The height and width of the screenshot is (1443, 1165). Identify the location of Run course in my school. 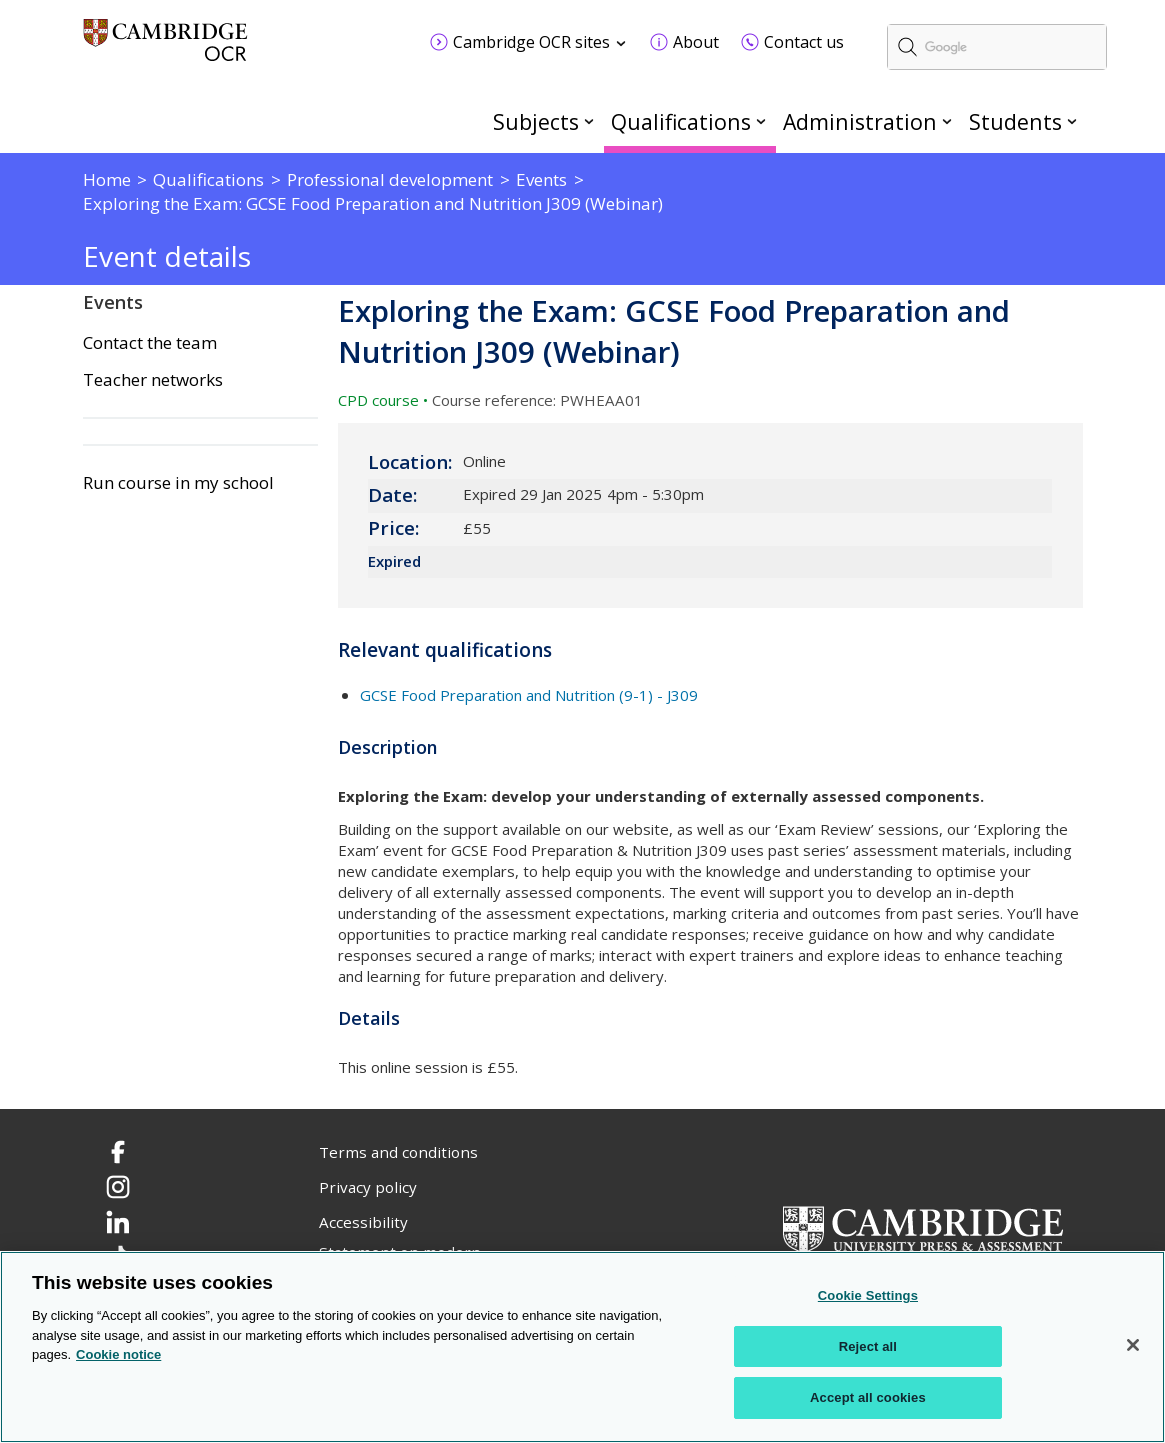
(178, 483).